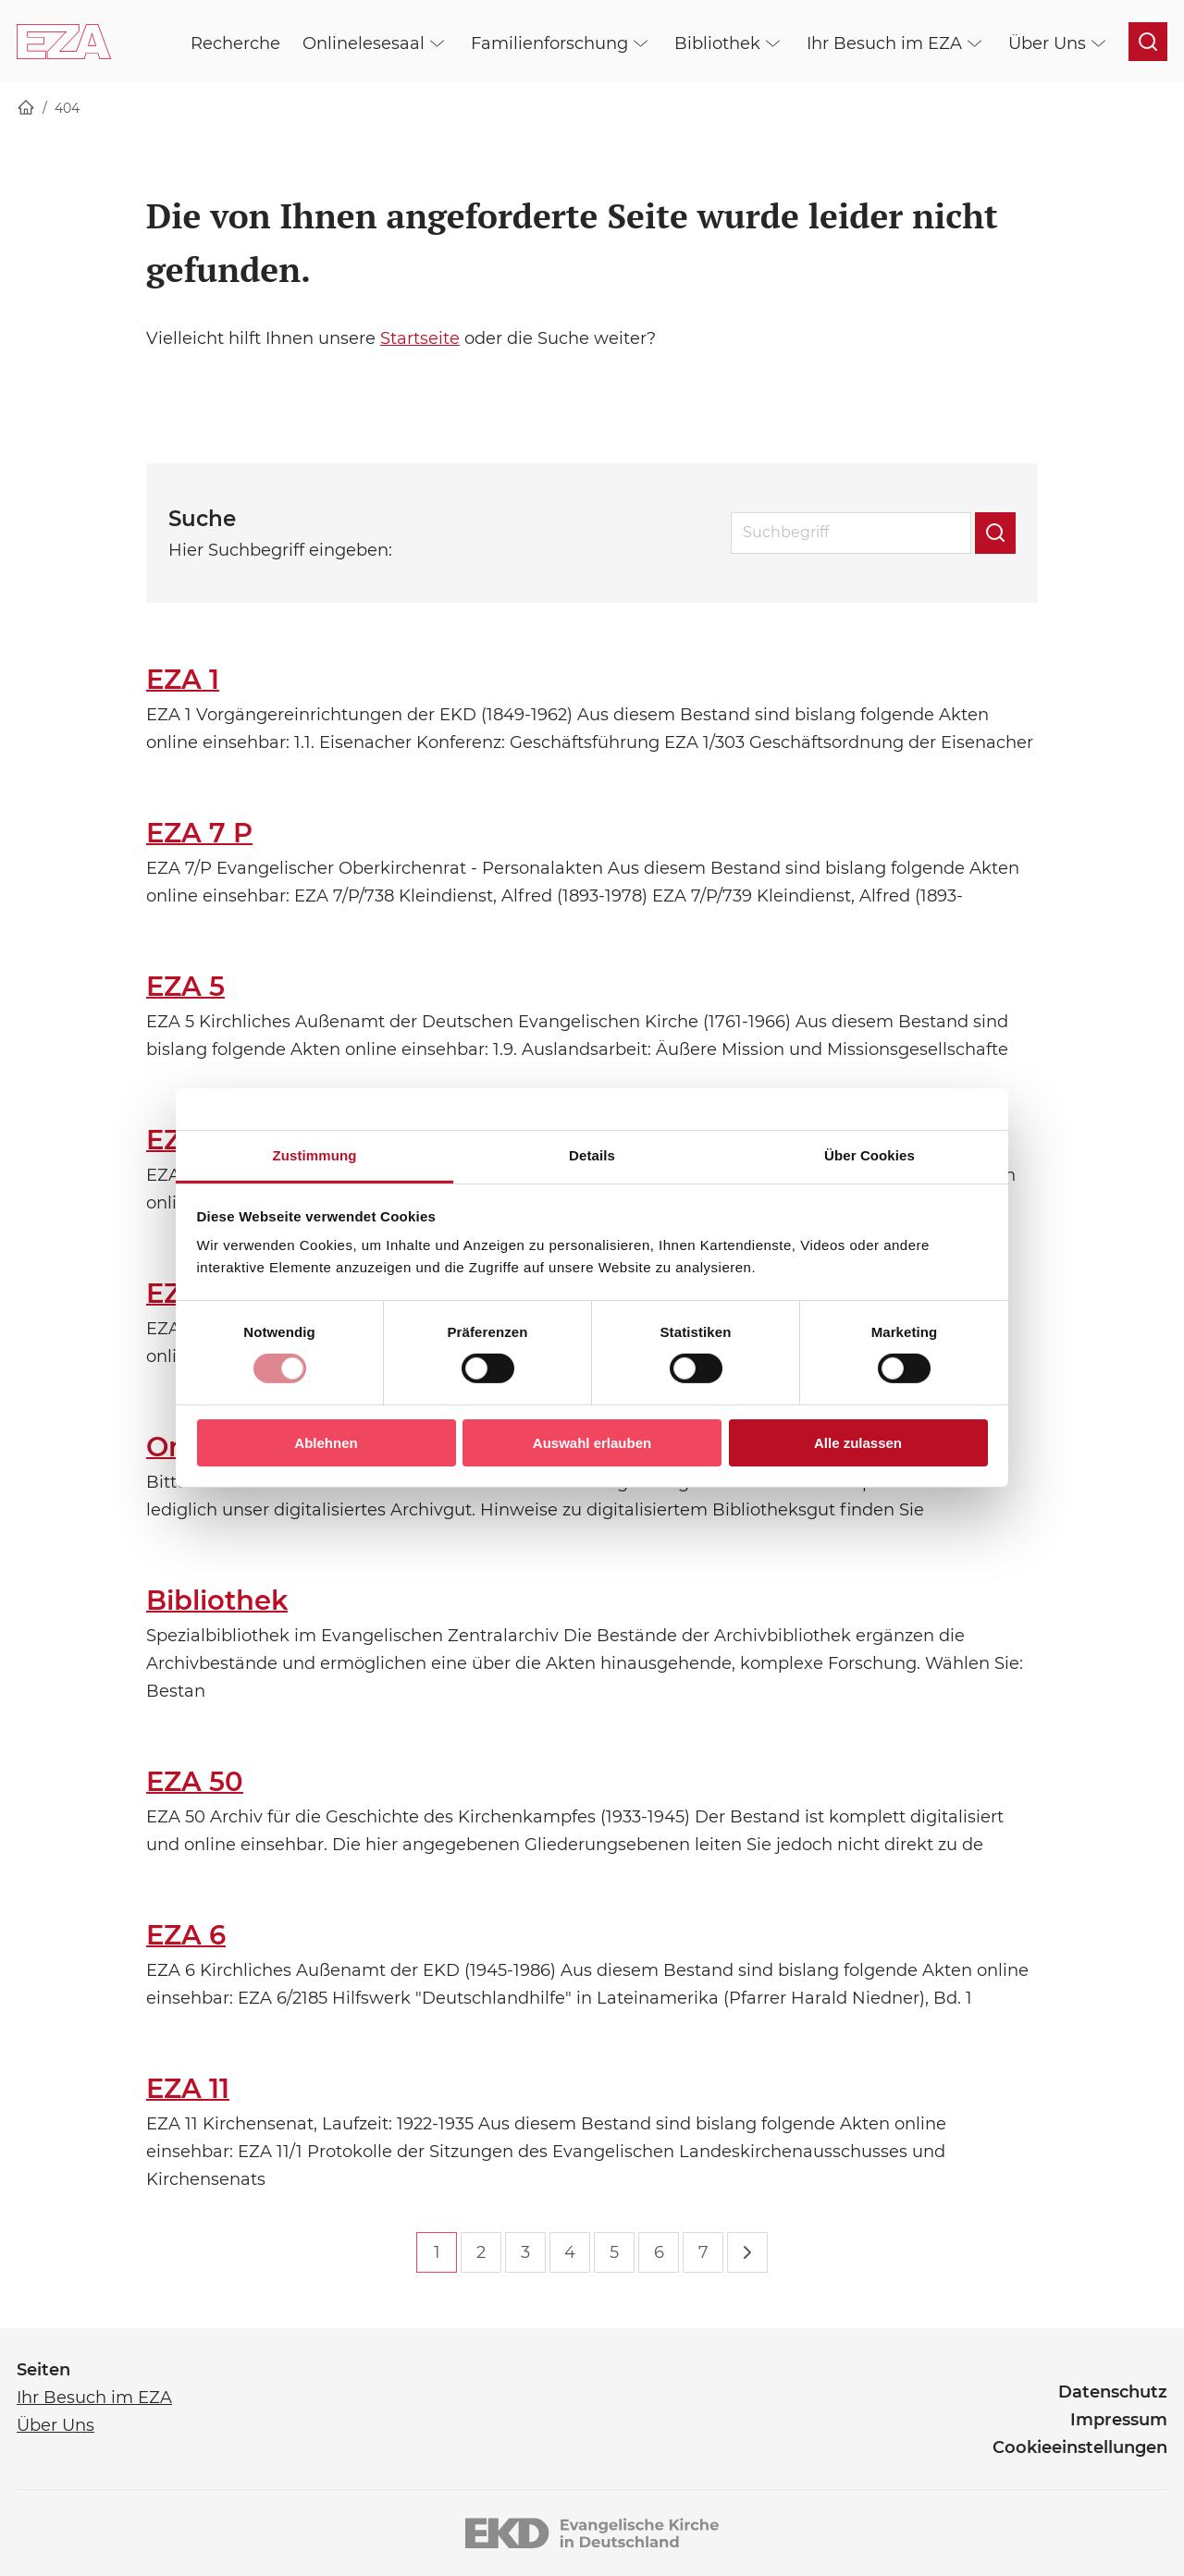  What do you see at coordinates (325, 1443) in the screenshot?
I see `Ablehnen` at bounding box center [325, 1443].